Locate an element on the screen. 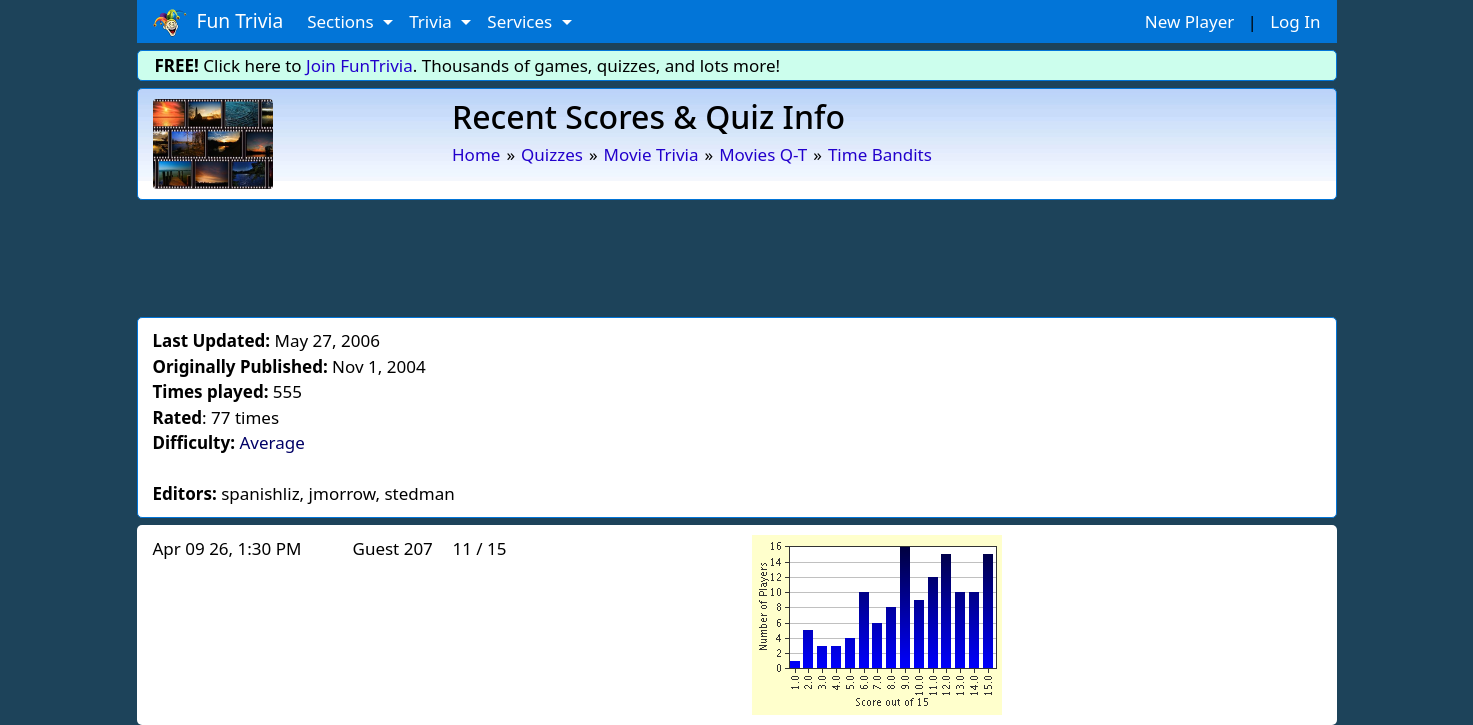 Image resolution: width=1473 pixels, height=725 pixels. Fun Trivia is located at coordinates (218, 22).